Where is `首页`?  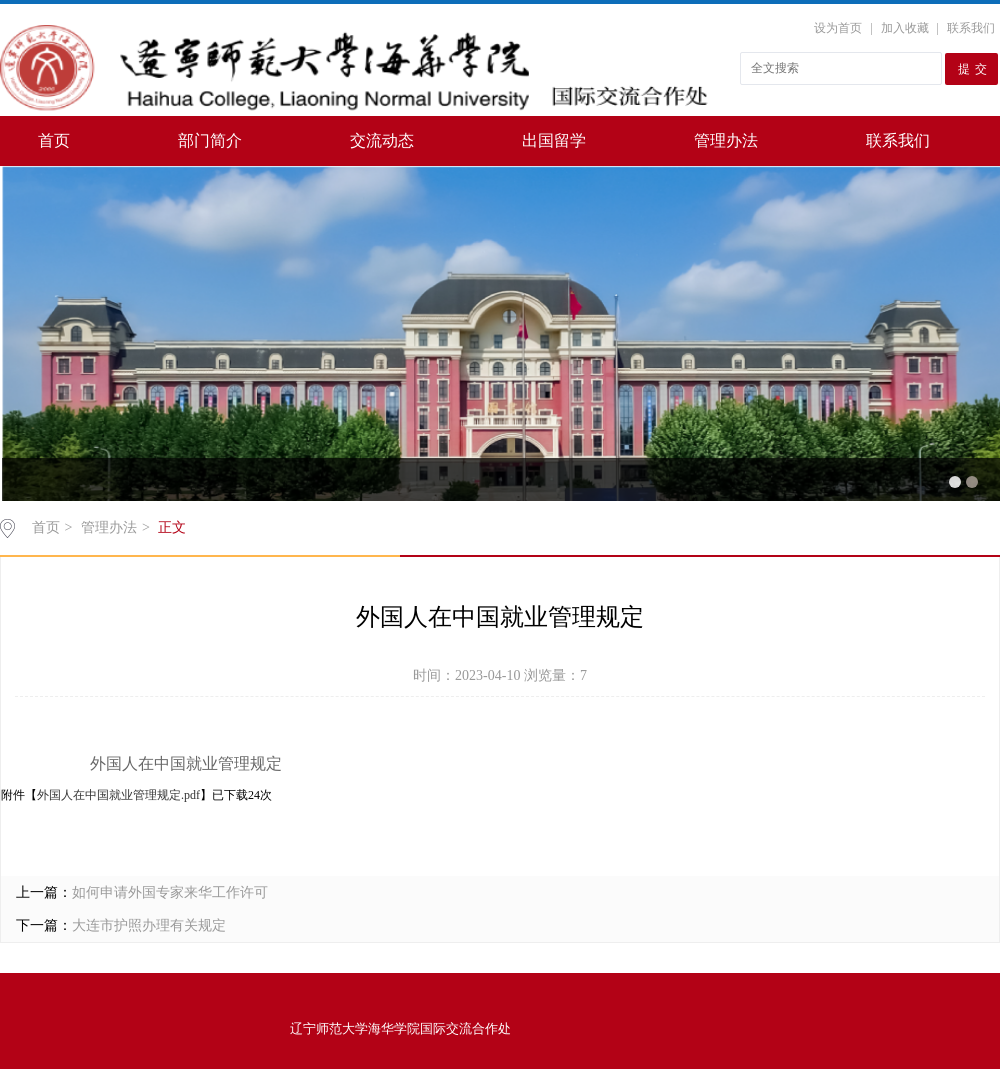 首页 is located at coordinates (54, 140).